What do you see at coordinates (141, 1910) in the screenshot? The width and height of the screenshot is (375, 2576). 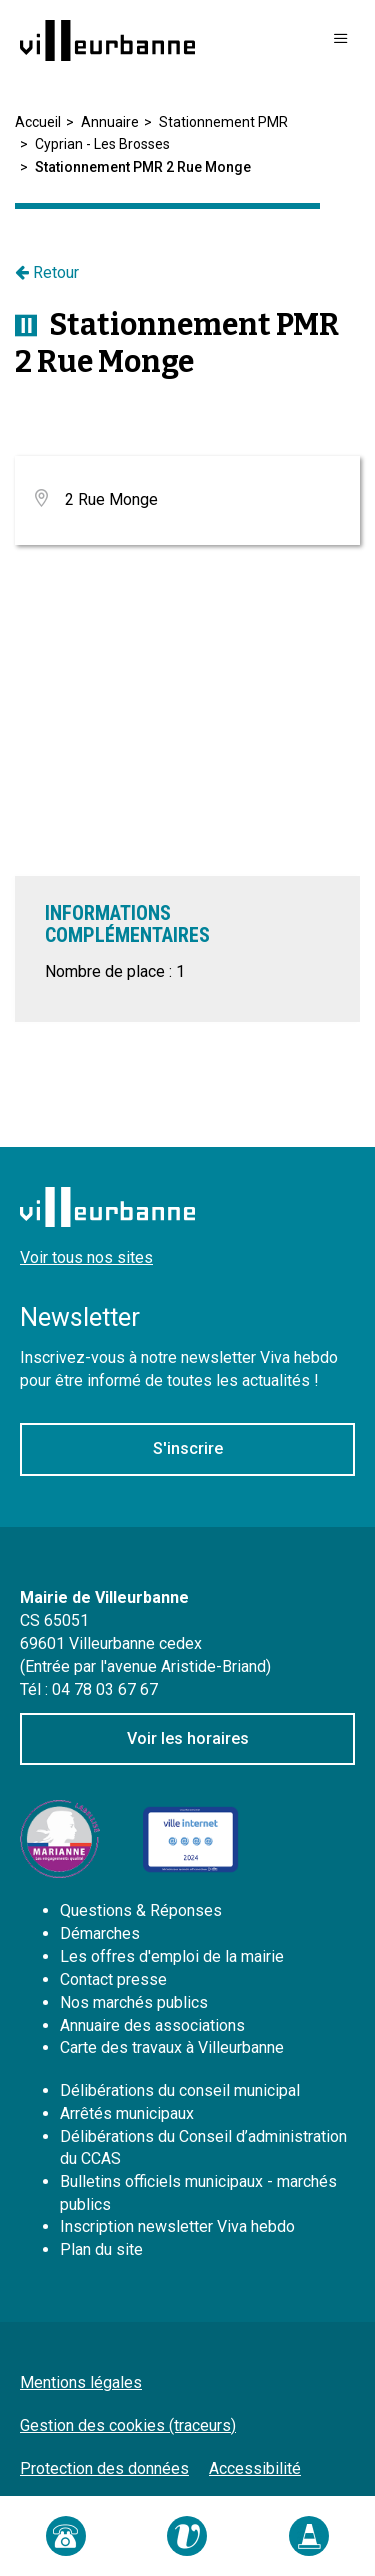 I see `Questions & Réponses` at bounding box center [141, 1910].